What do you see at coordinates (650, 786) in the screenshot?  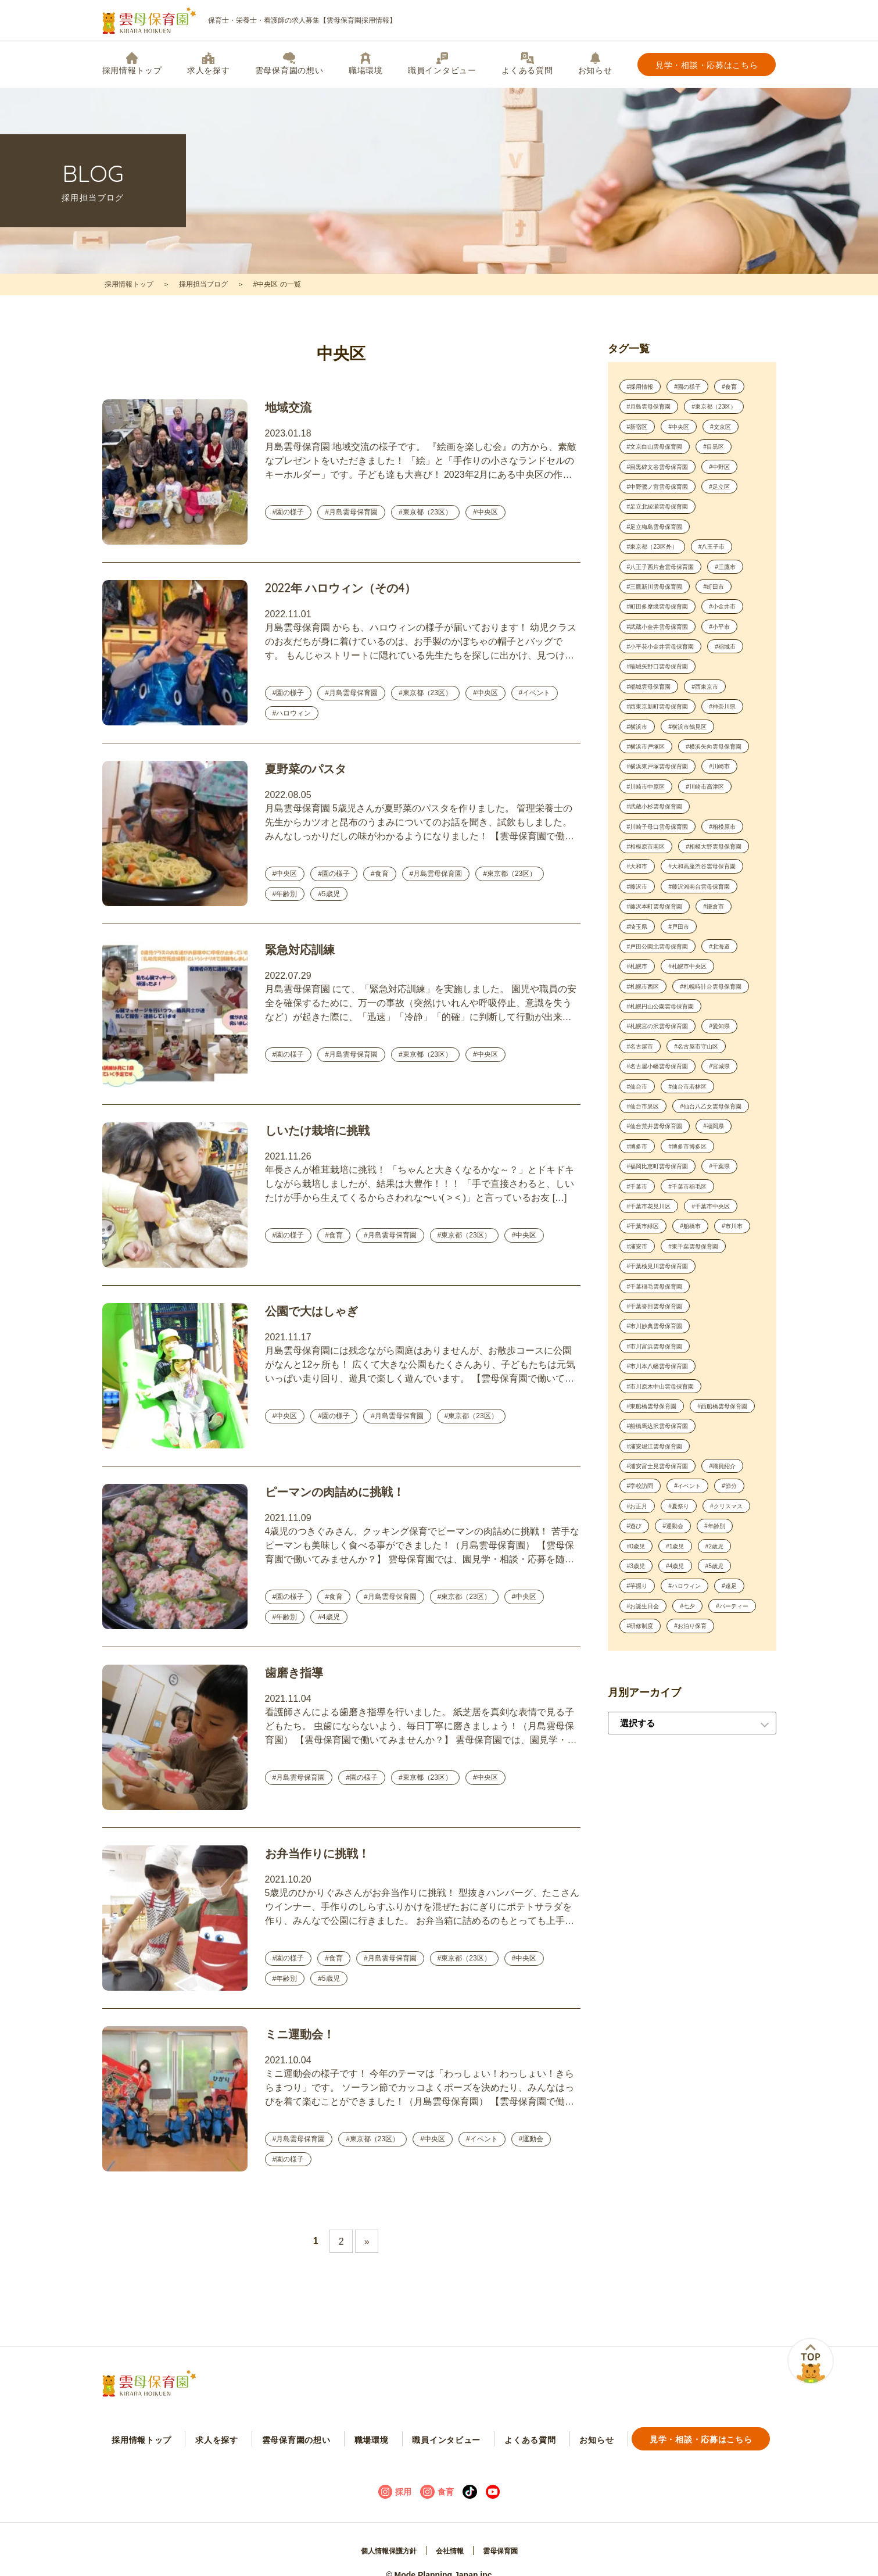 I see `#横浜市鶴見区` at bounding box center [650, 786].